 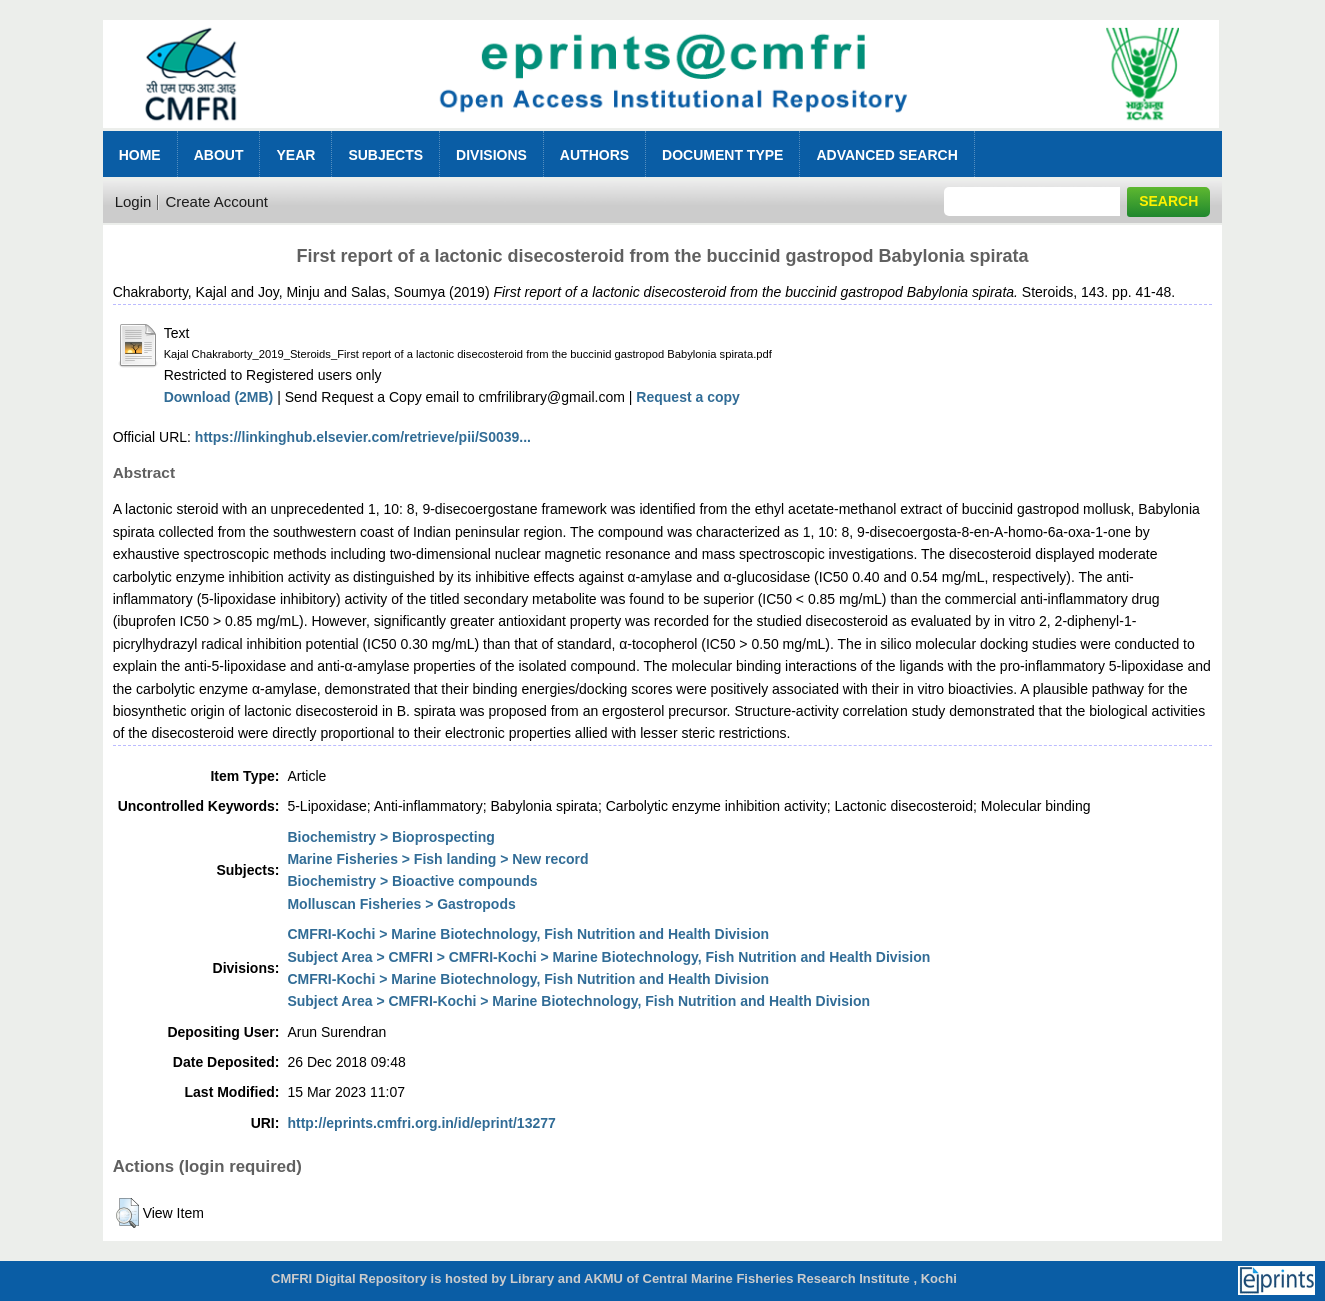 What do you see at coordinates (385, 155) in the screenshot?
I see `Subjects` at bounding box center [385, 155].